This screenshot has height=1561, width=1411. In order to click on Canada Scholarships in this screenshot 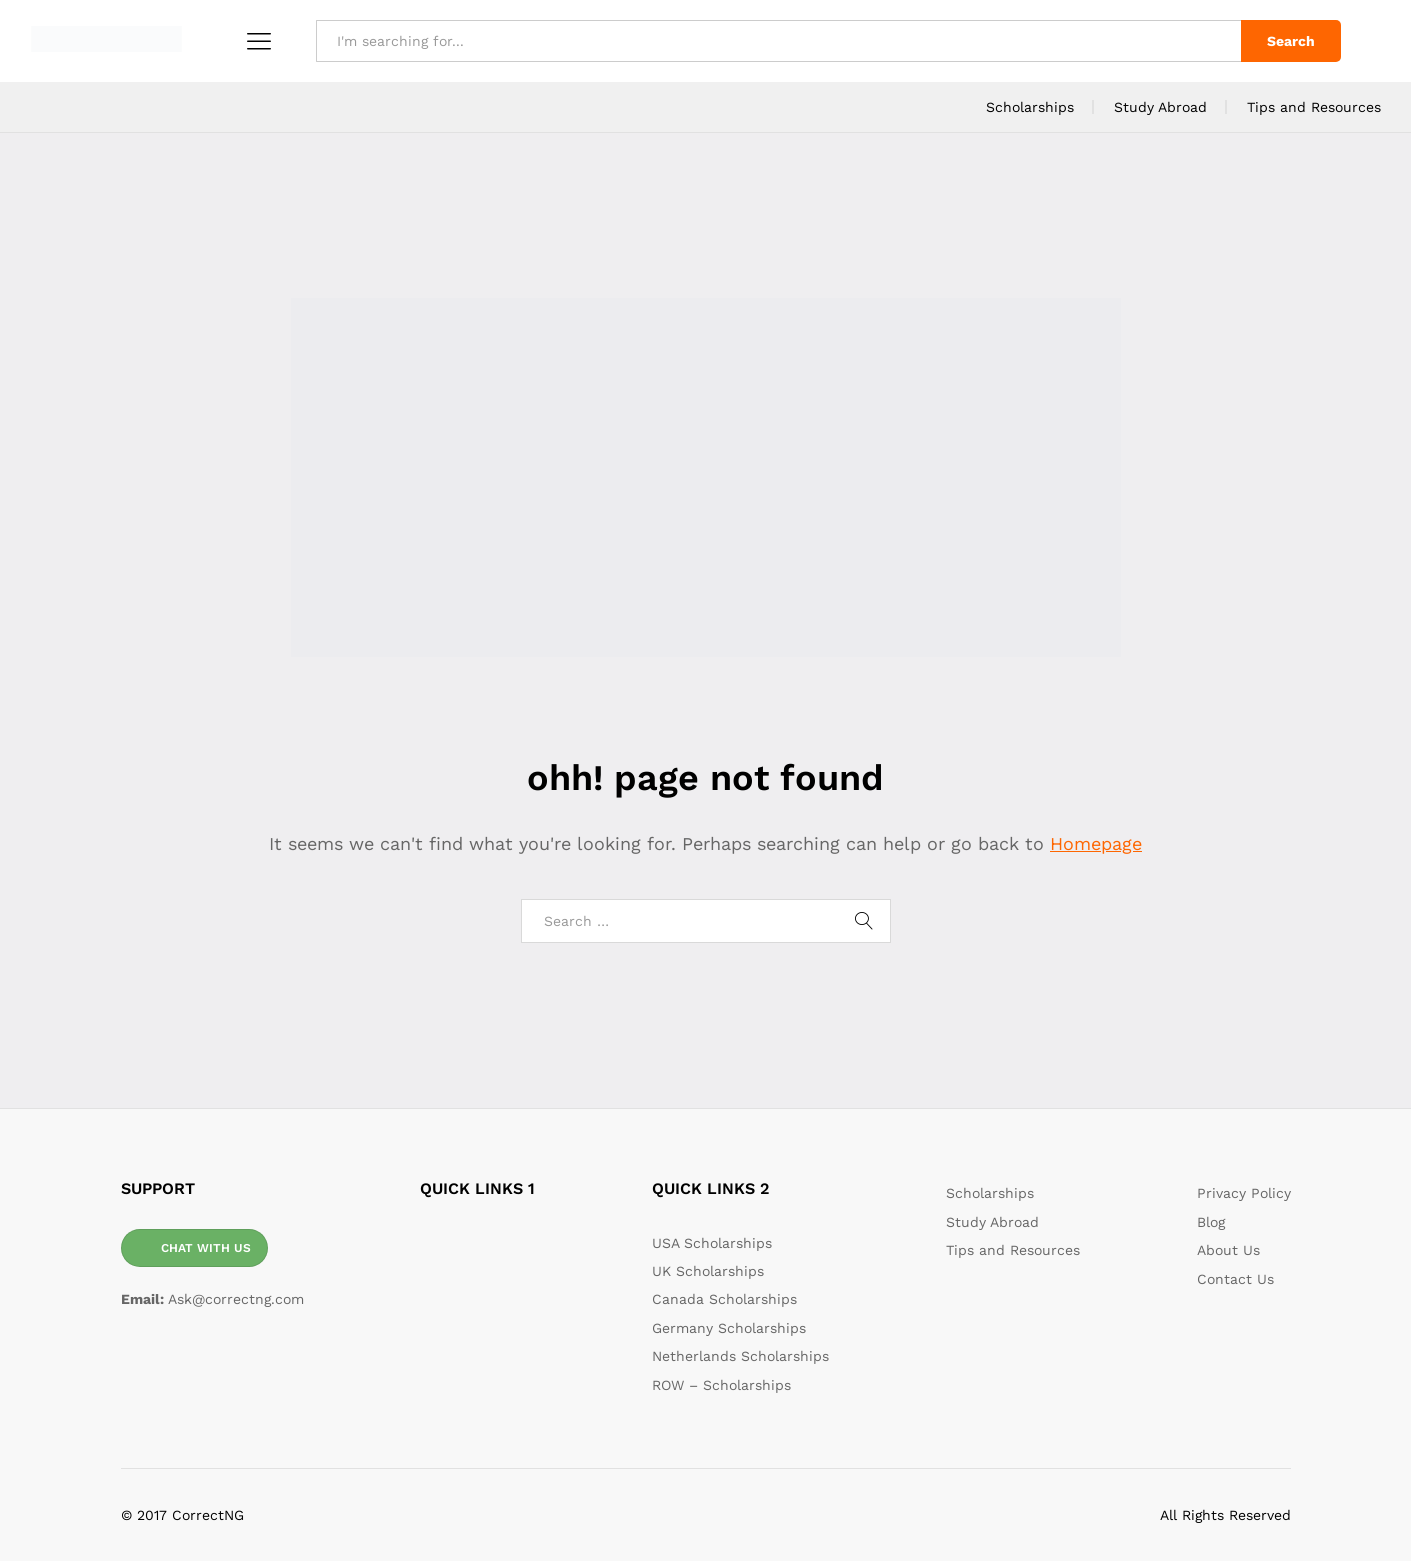, I will do `click(724, 1299)`.